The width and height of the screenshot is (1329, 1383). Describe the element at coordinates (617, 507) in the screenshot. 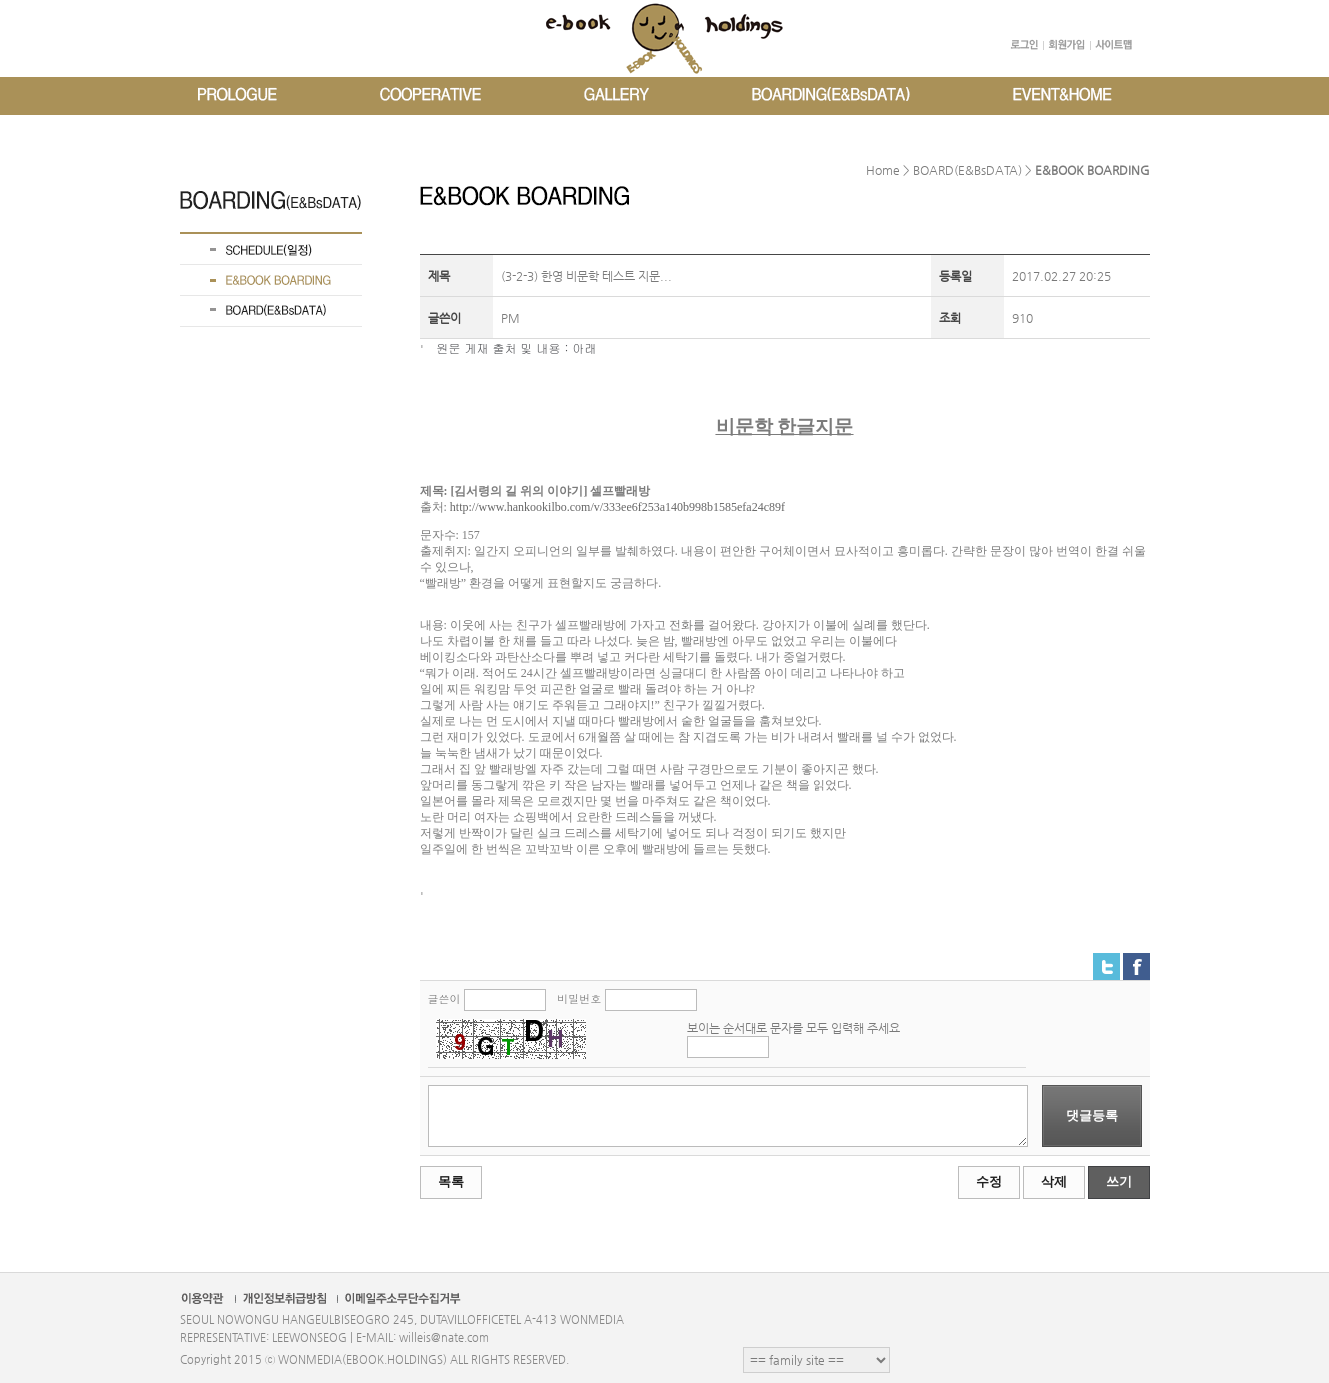

I see `http://www.hankookilbo.com/v/333ee6f253a140b998b1585efa24c89f` at that location.